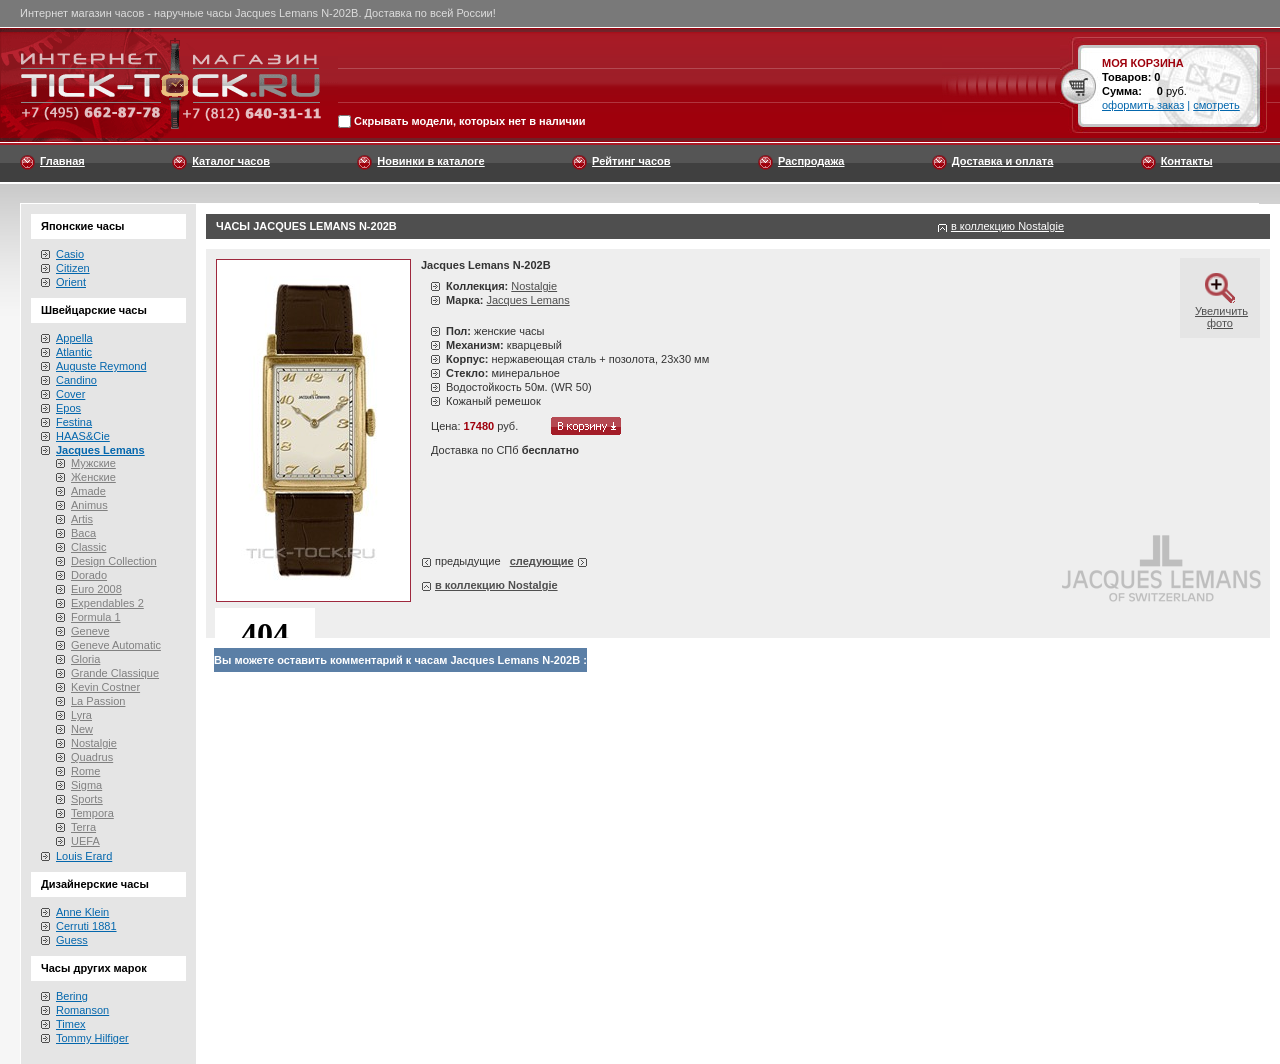  Describe the element at coordinates (83, 533) in the screenshot. I see `Baca` at that location.